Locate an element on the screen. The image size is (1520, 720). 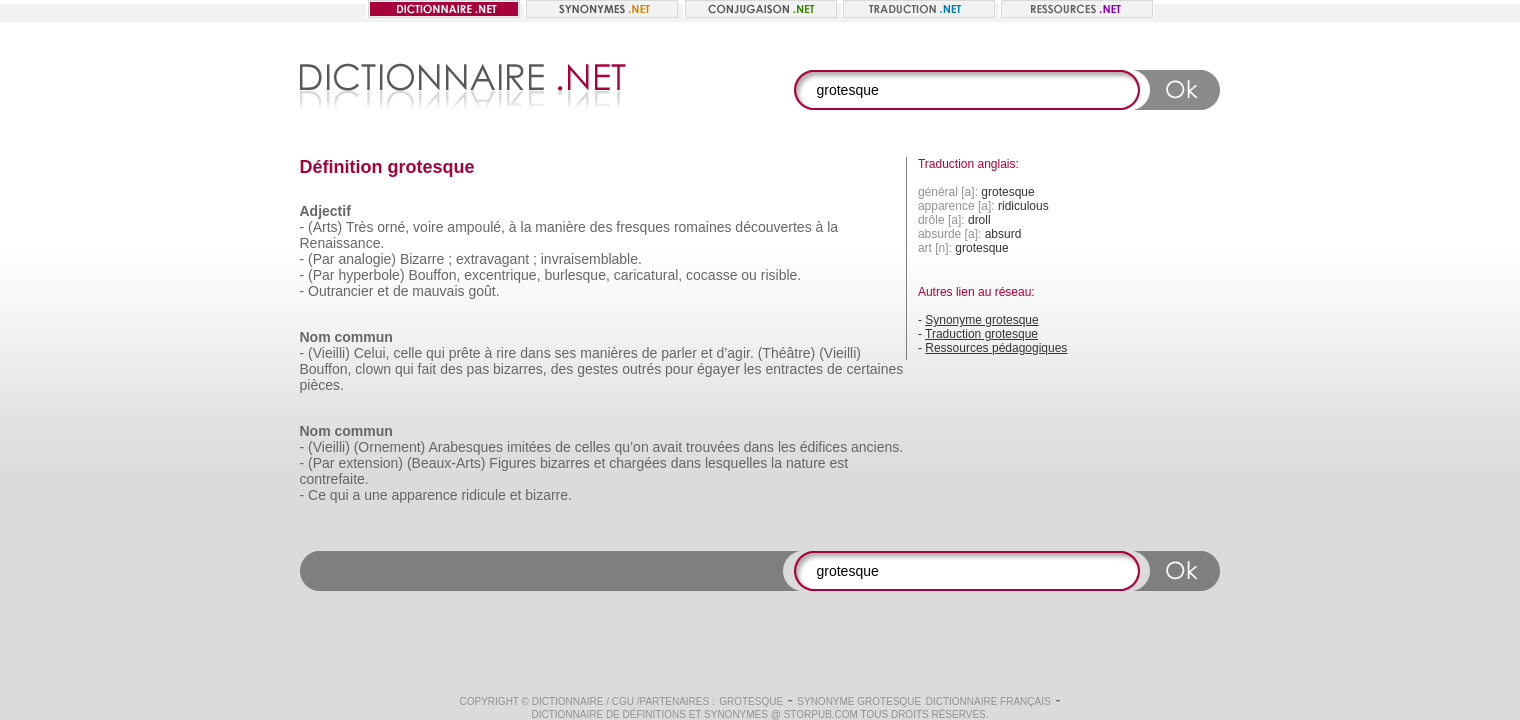
trouvées is located at coordinates (713, 447).